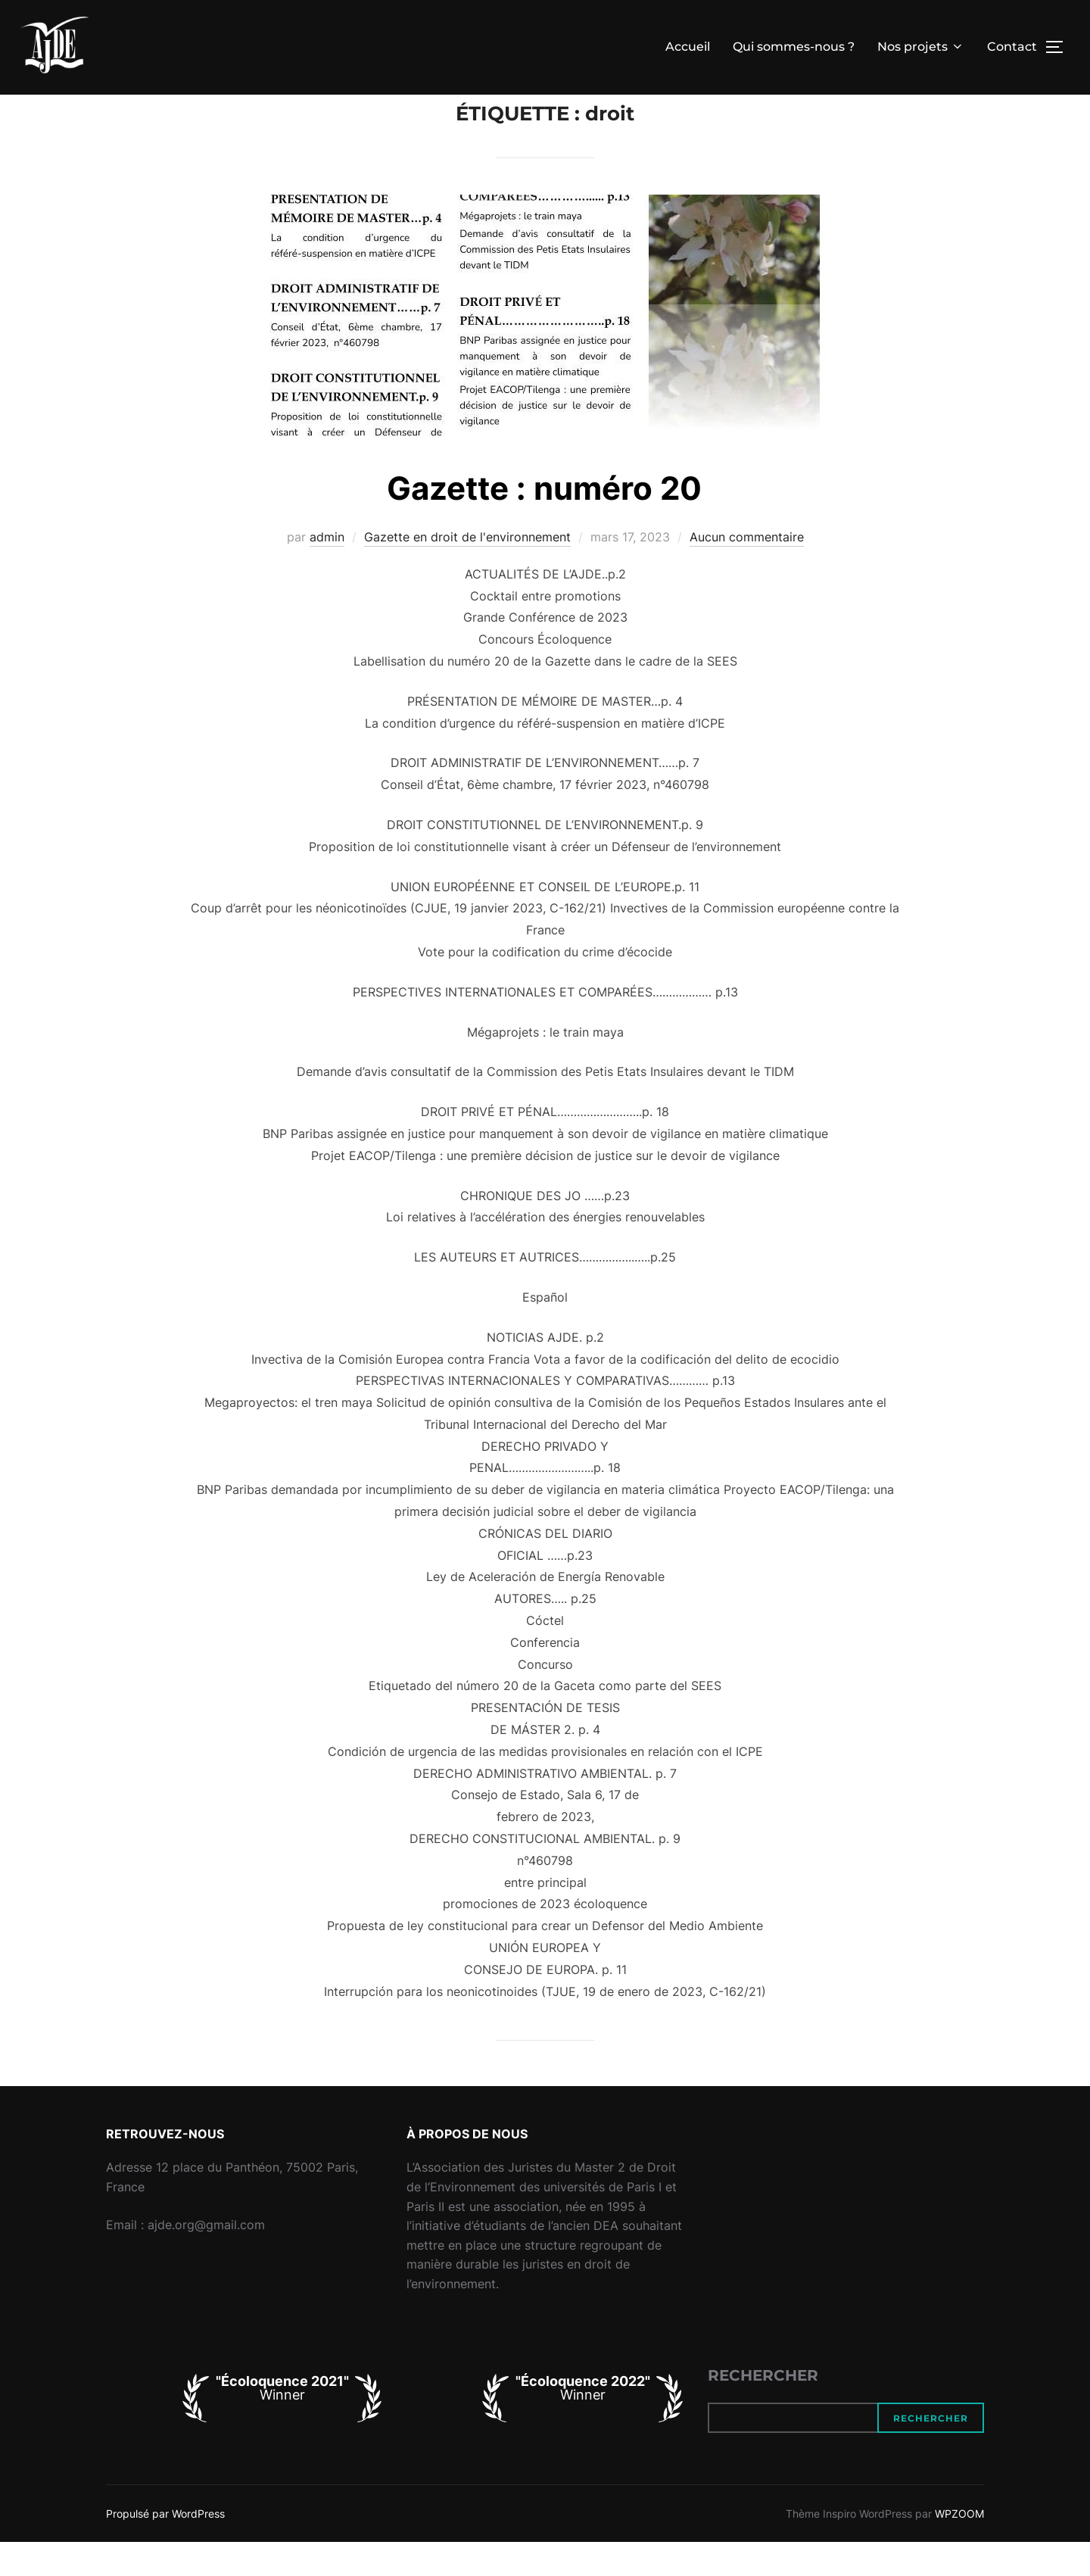 This screenshot has width=1090, height=2576. What do you see at coordinates (544, 522) in the screenshot?
I see `Gazette : numéro 20` at bounding box center [544, 522].